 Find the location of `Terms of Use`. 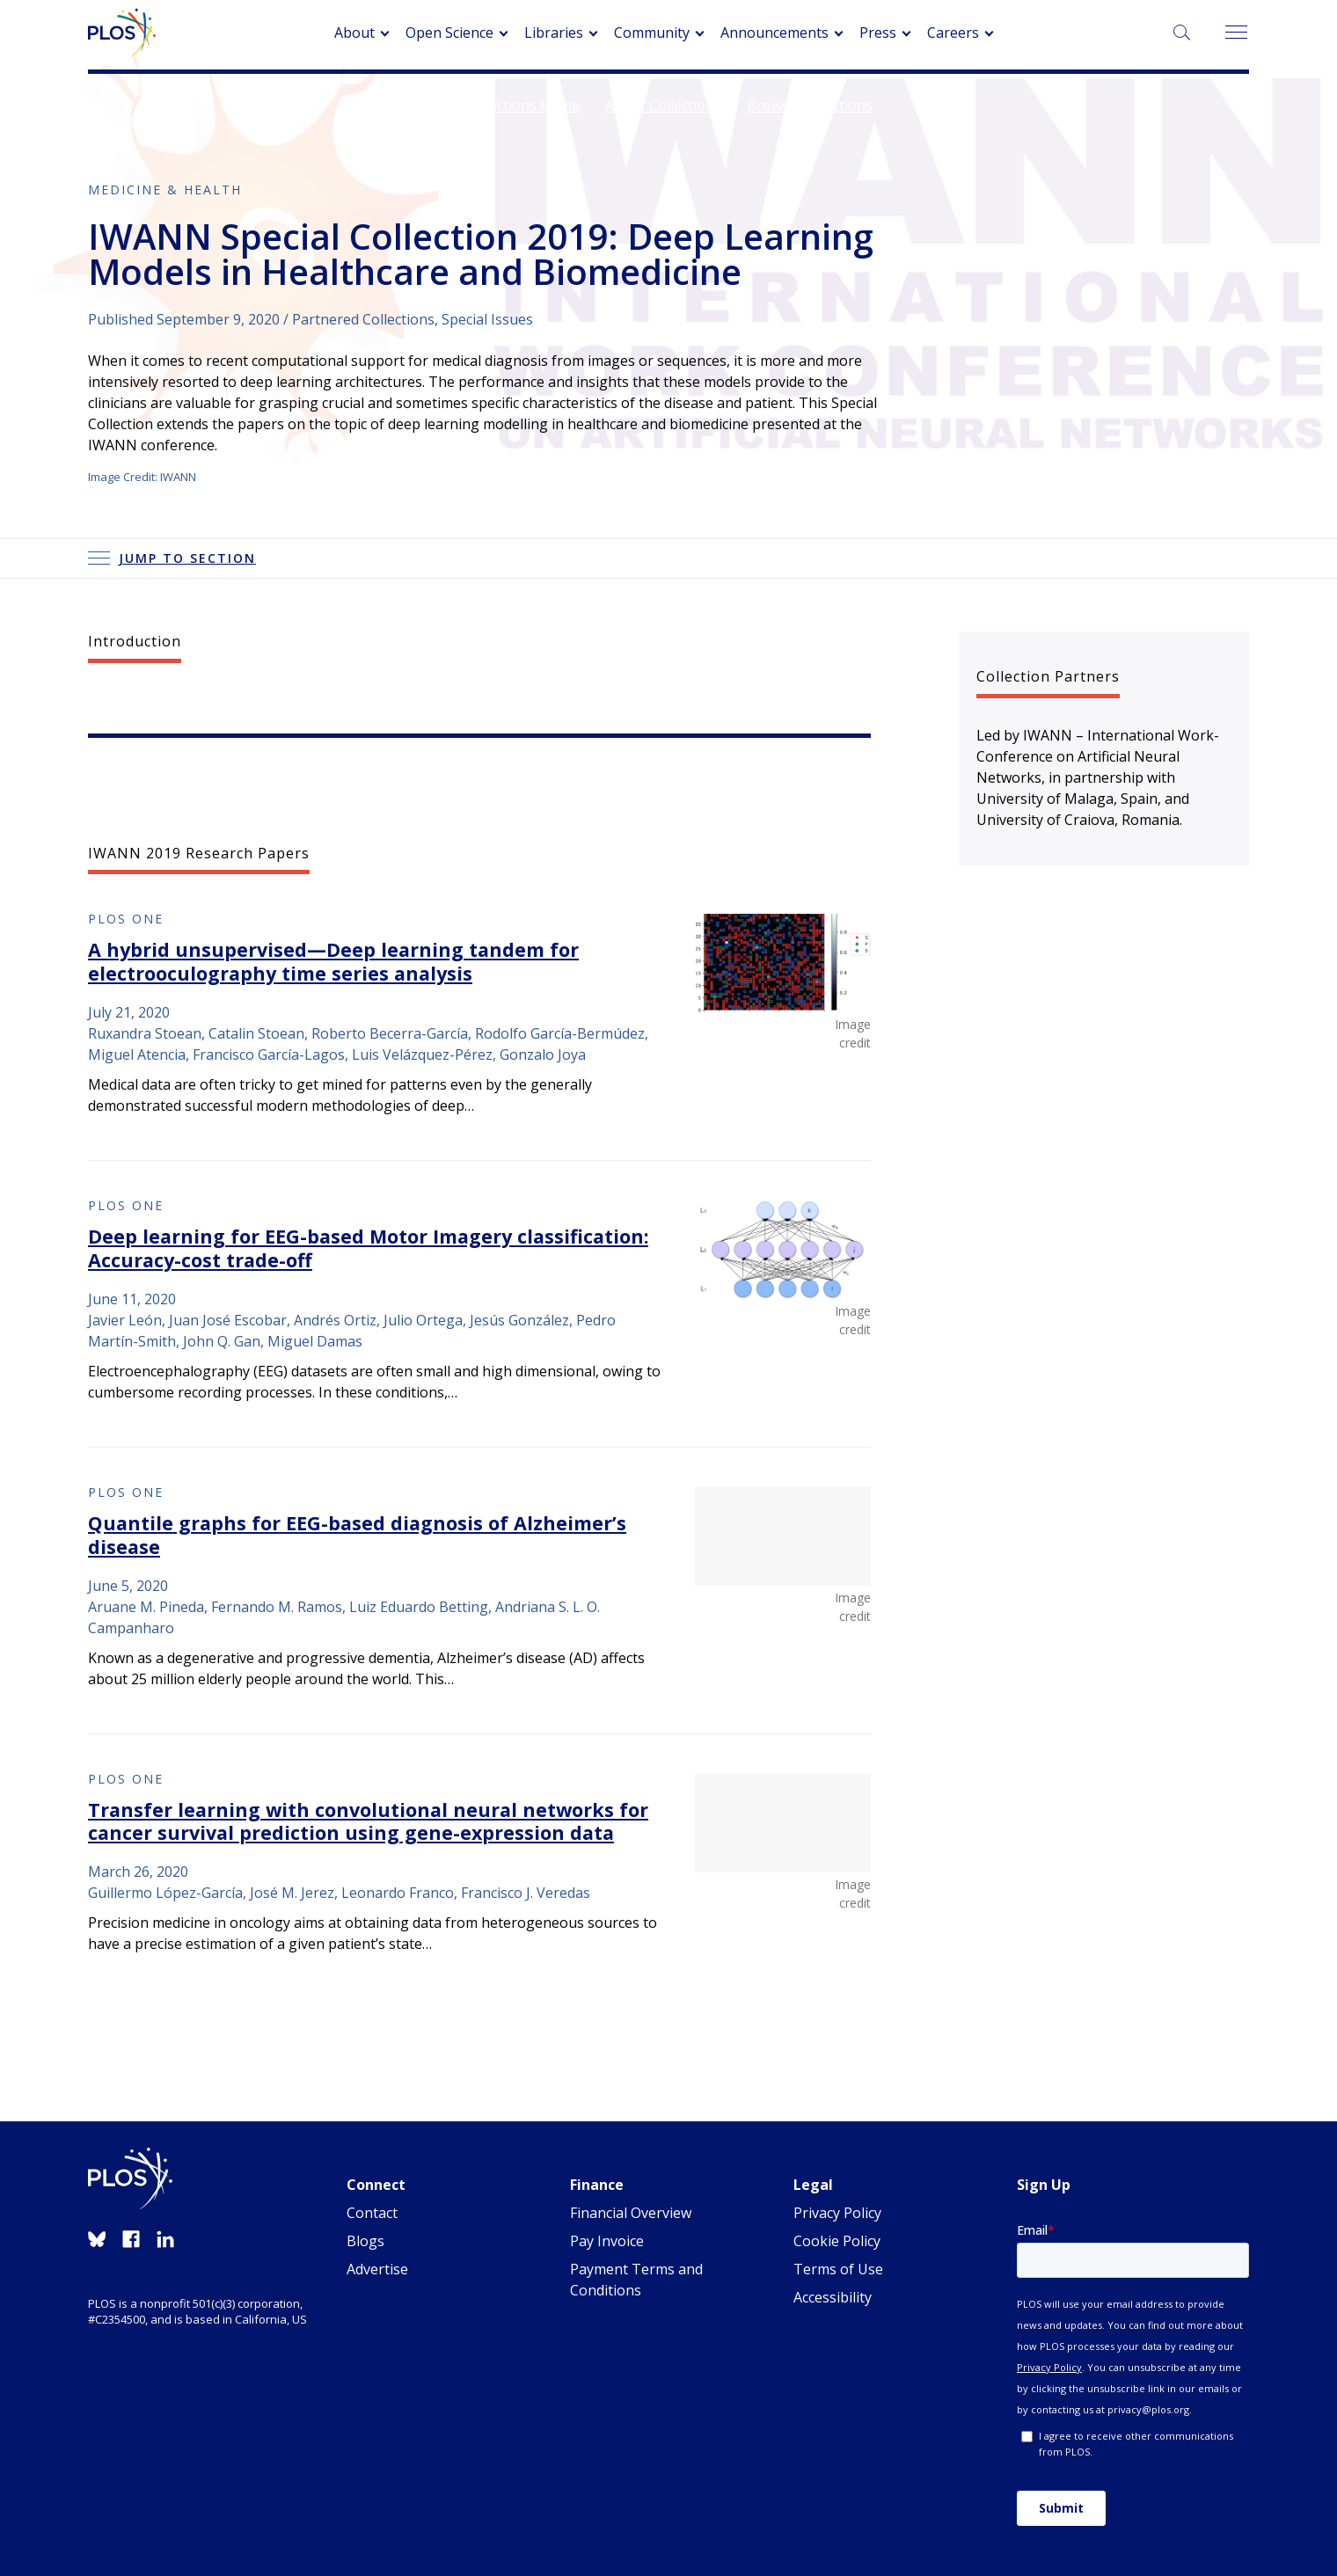

Terms of Use is located at coordinates (838, 2269).